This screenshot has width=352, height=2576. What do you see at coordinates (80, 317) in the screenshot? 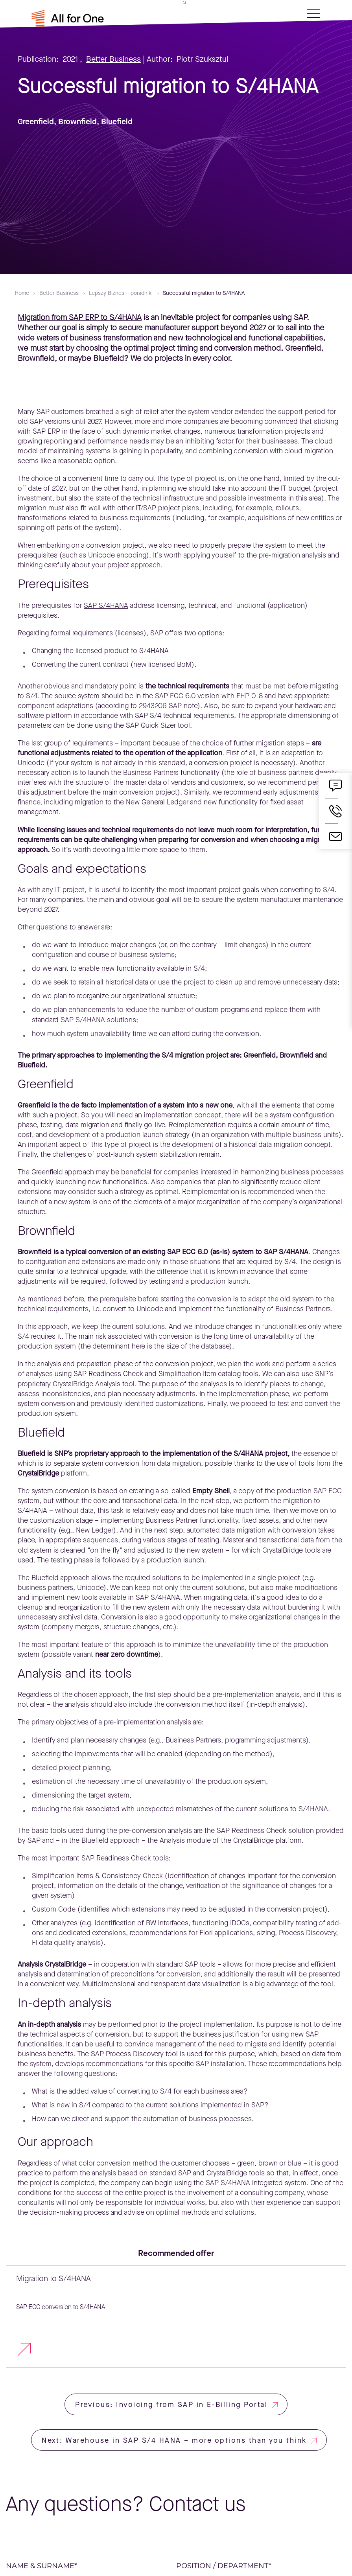
I see `Migration from SAP ERP to S/4HANA` at bounding box center [80, 317].